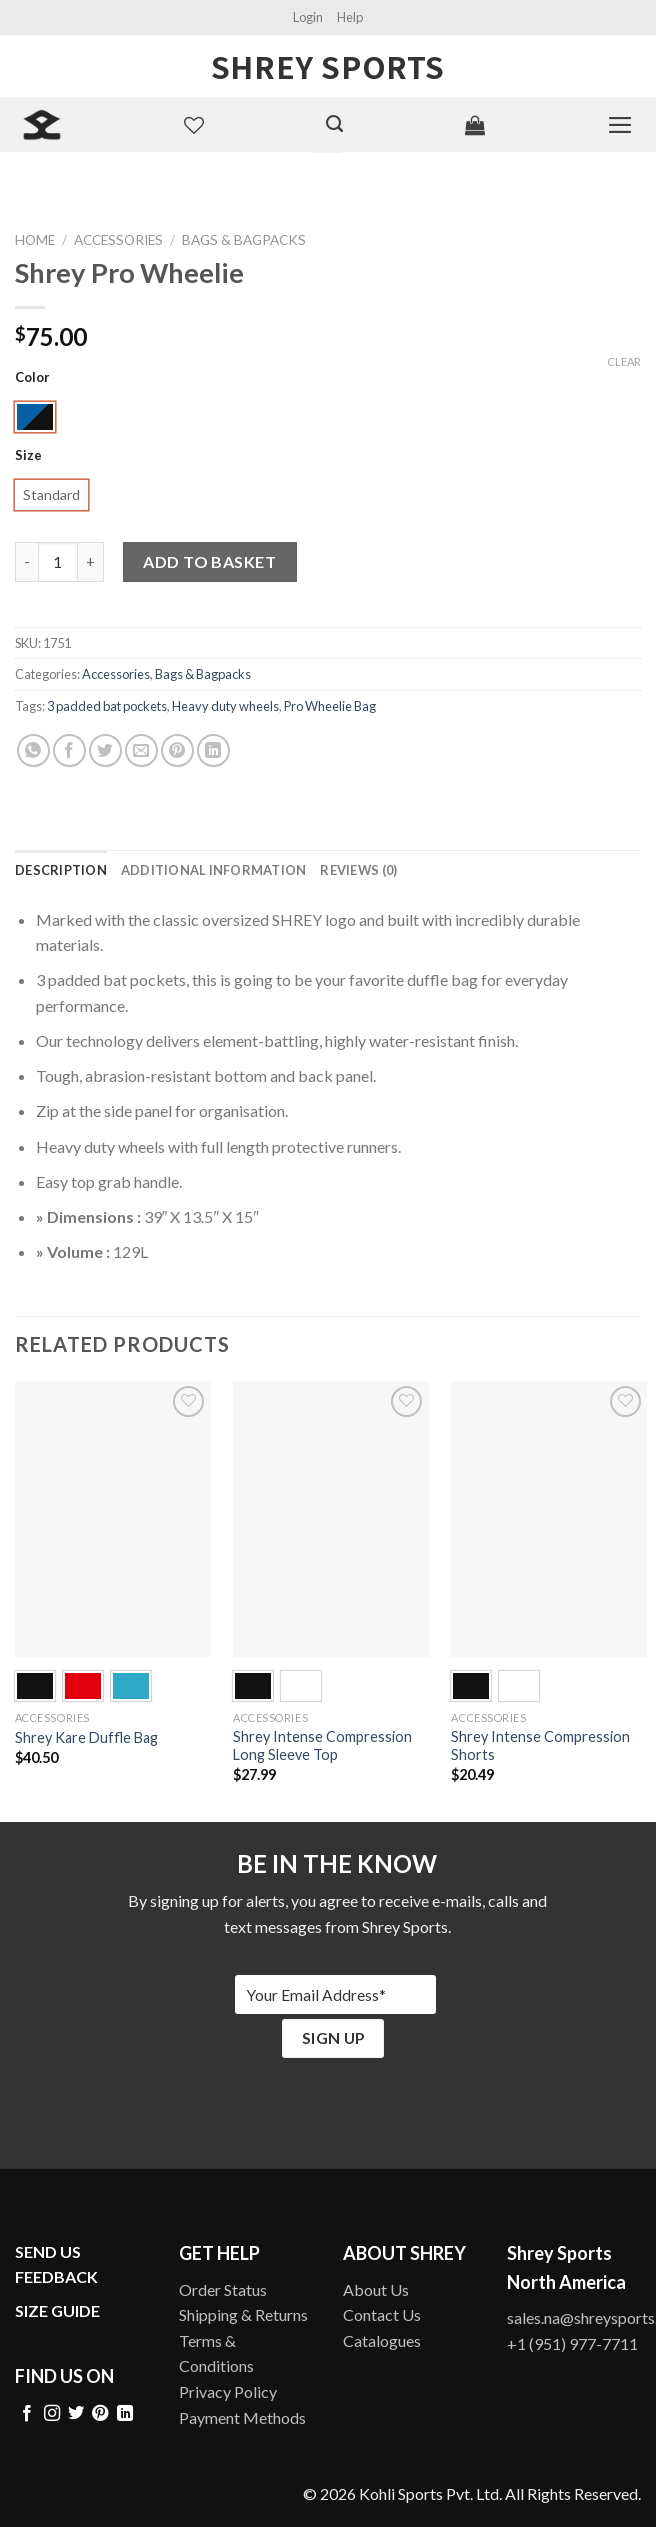 The height and width of the screenshot is (2527, 656). Describe the element at coordinates (328, 66) in the screenshot. I see `Shrey Sports` at that location.